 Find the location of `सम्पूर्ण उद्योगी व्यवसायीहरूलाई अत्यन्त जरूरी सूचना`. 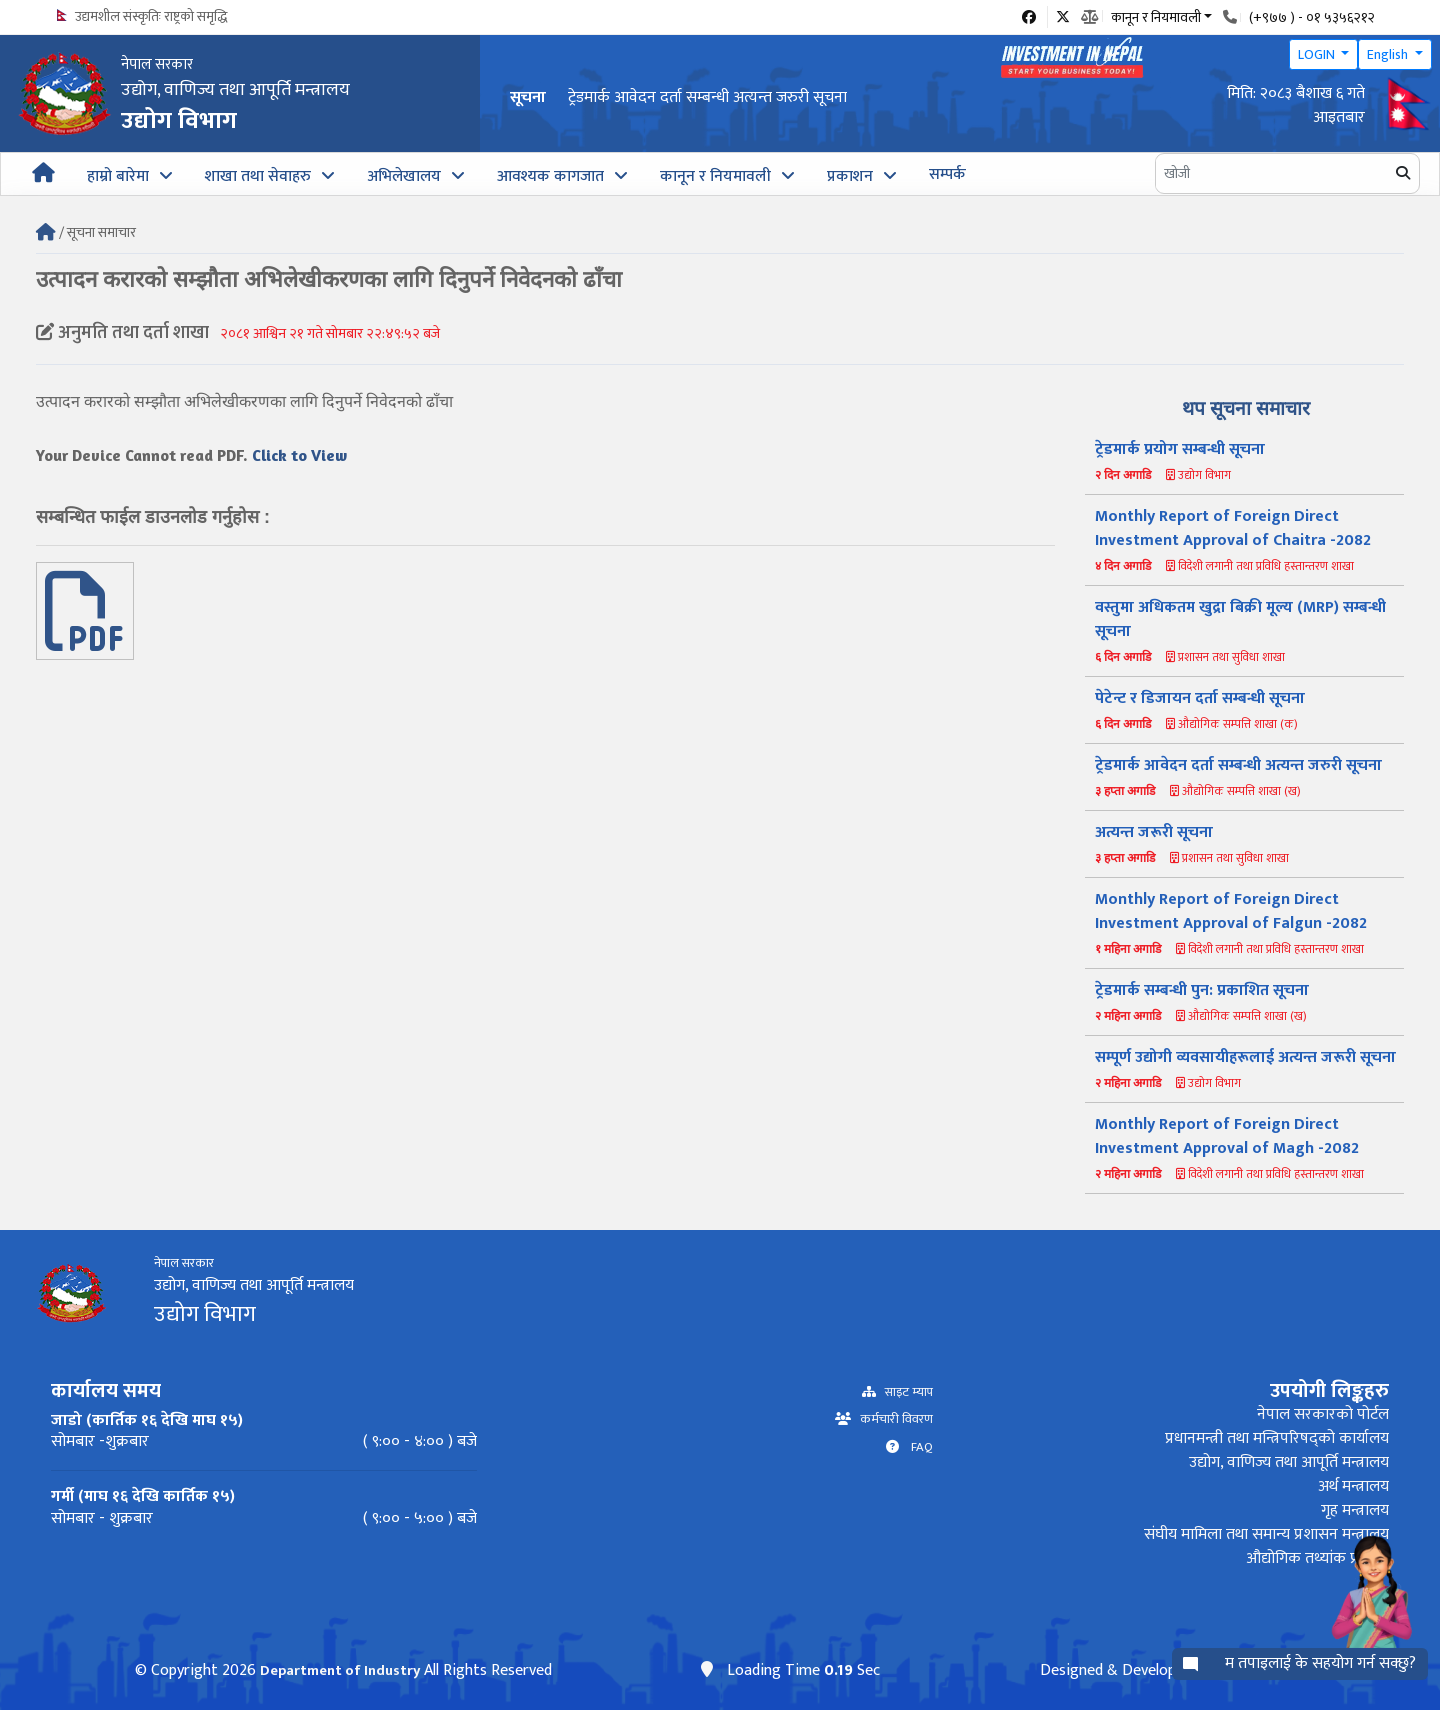

सम्पूर्ण उद्योगी व्यवसायीहरूलाई अत्यन्त जरूरी सूचना is located at coordinates (1245, 1057).